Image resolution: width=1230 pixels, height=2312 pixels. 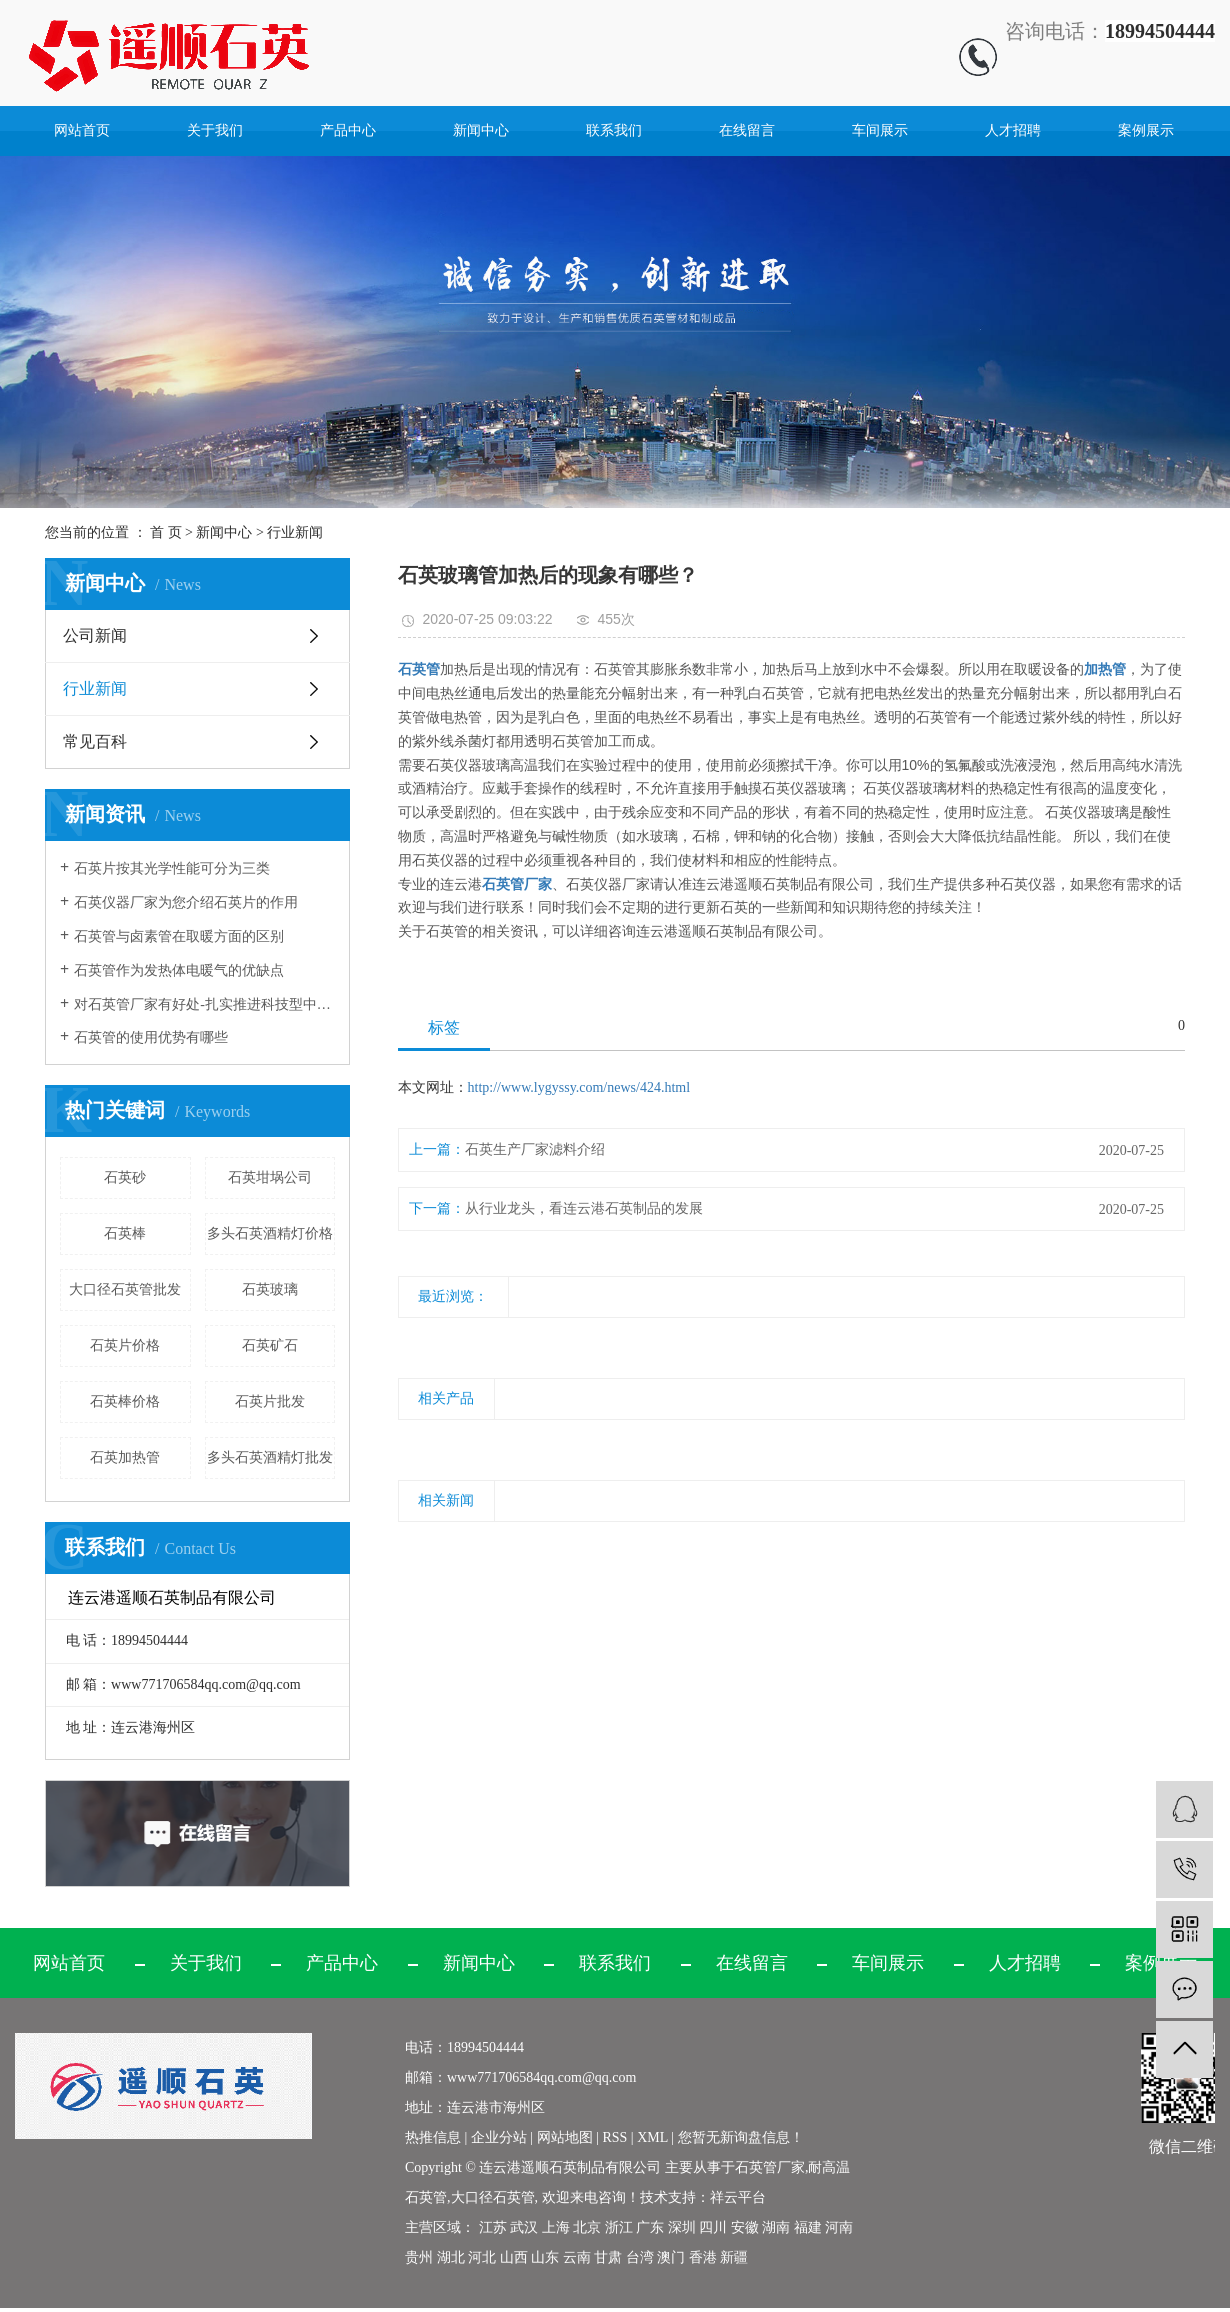 I want to click on http://www.lygyssy.com/news/424.html, so click(x=579, y=1087).